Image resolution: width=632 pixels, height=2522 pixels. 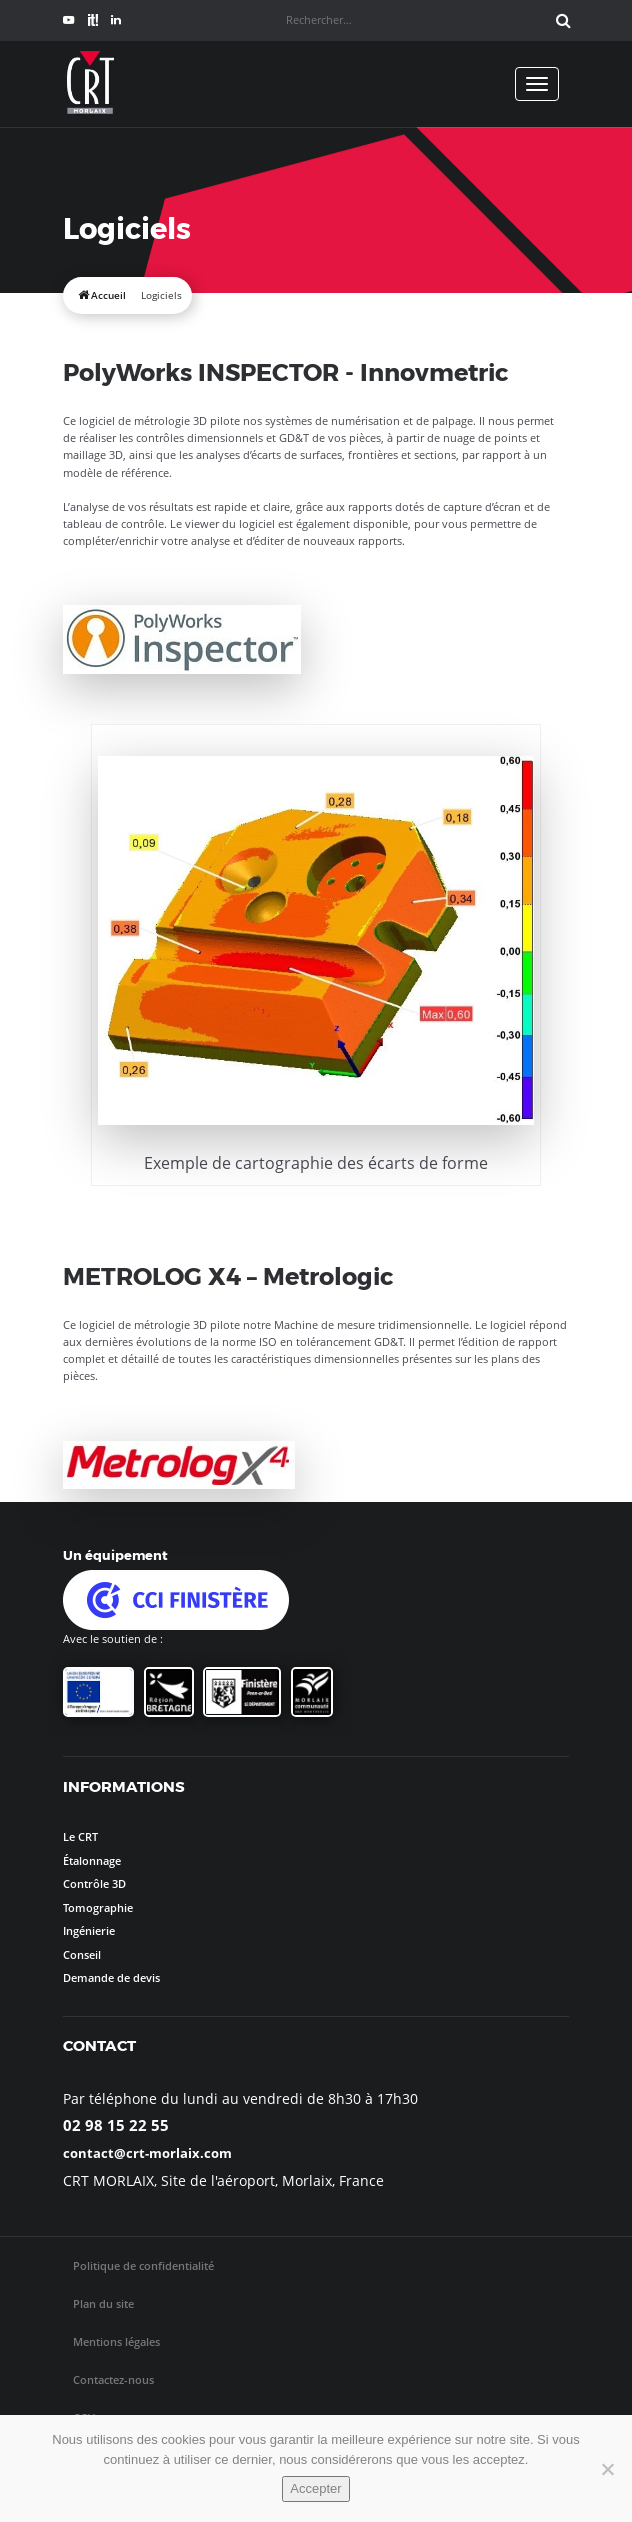 I want to click on Contrôle 3D, so click(x=94, y=1883).